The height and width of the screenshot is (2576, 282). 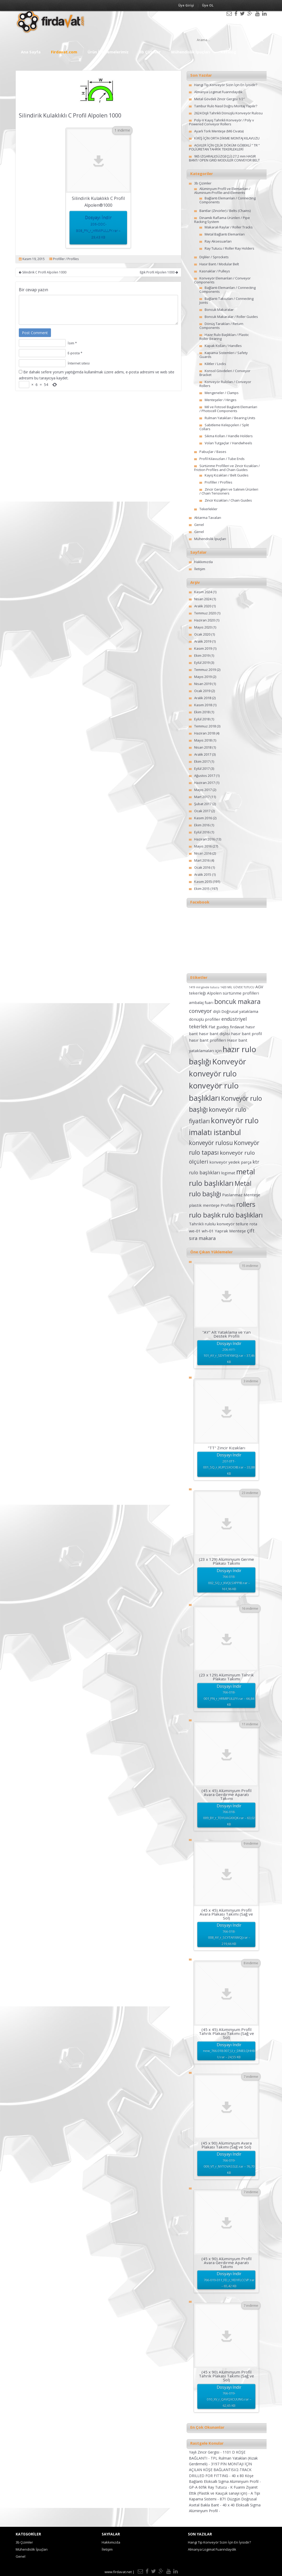 What do you see at coordinates (211, 1143) in the screenshot?
I see `konveyör rulosu [konveyör rulosu (5 öge)]` at bounding box center [211, 1143].